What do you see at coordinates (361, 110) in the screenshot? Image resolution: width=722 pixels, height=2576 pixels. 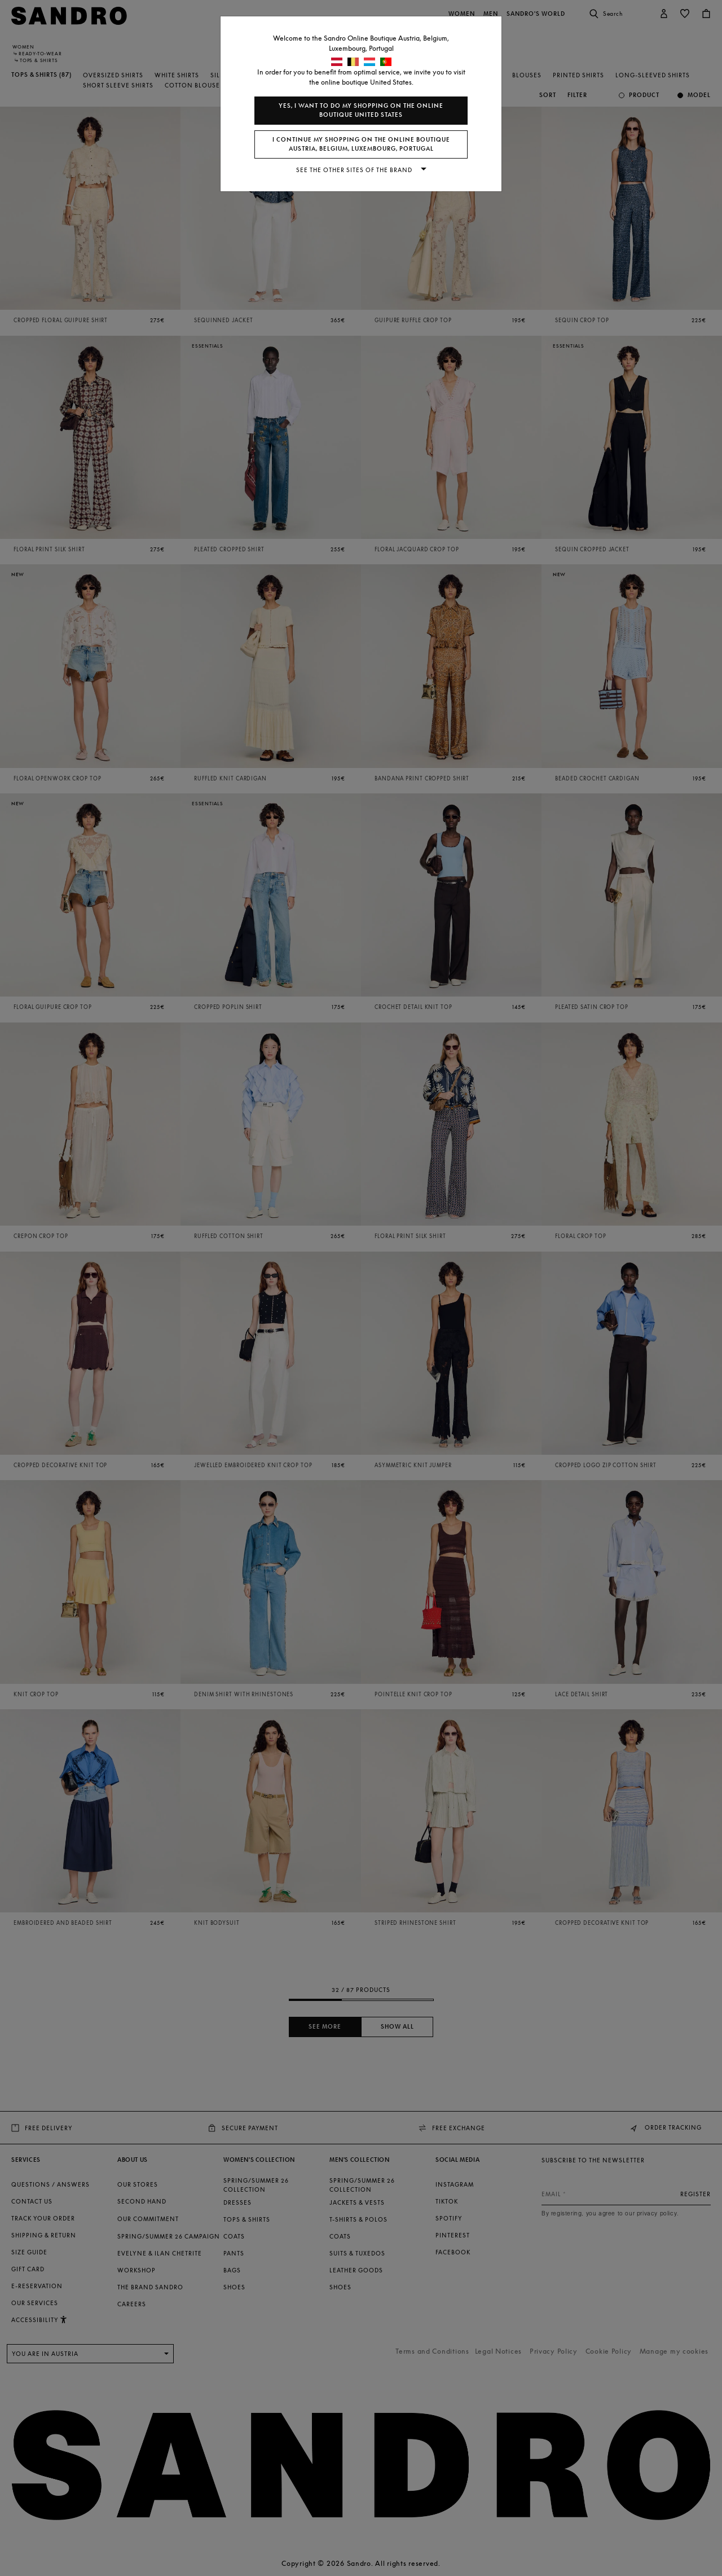 I see `Yes, I want to do my shopping on the online boutique United States` at bounding box center [361, 110].